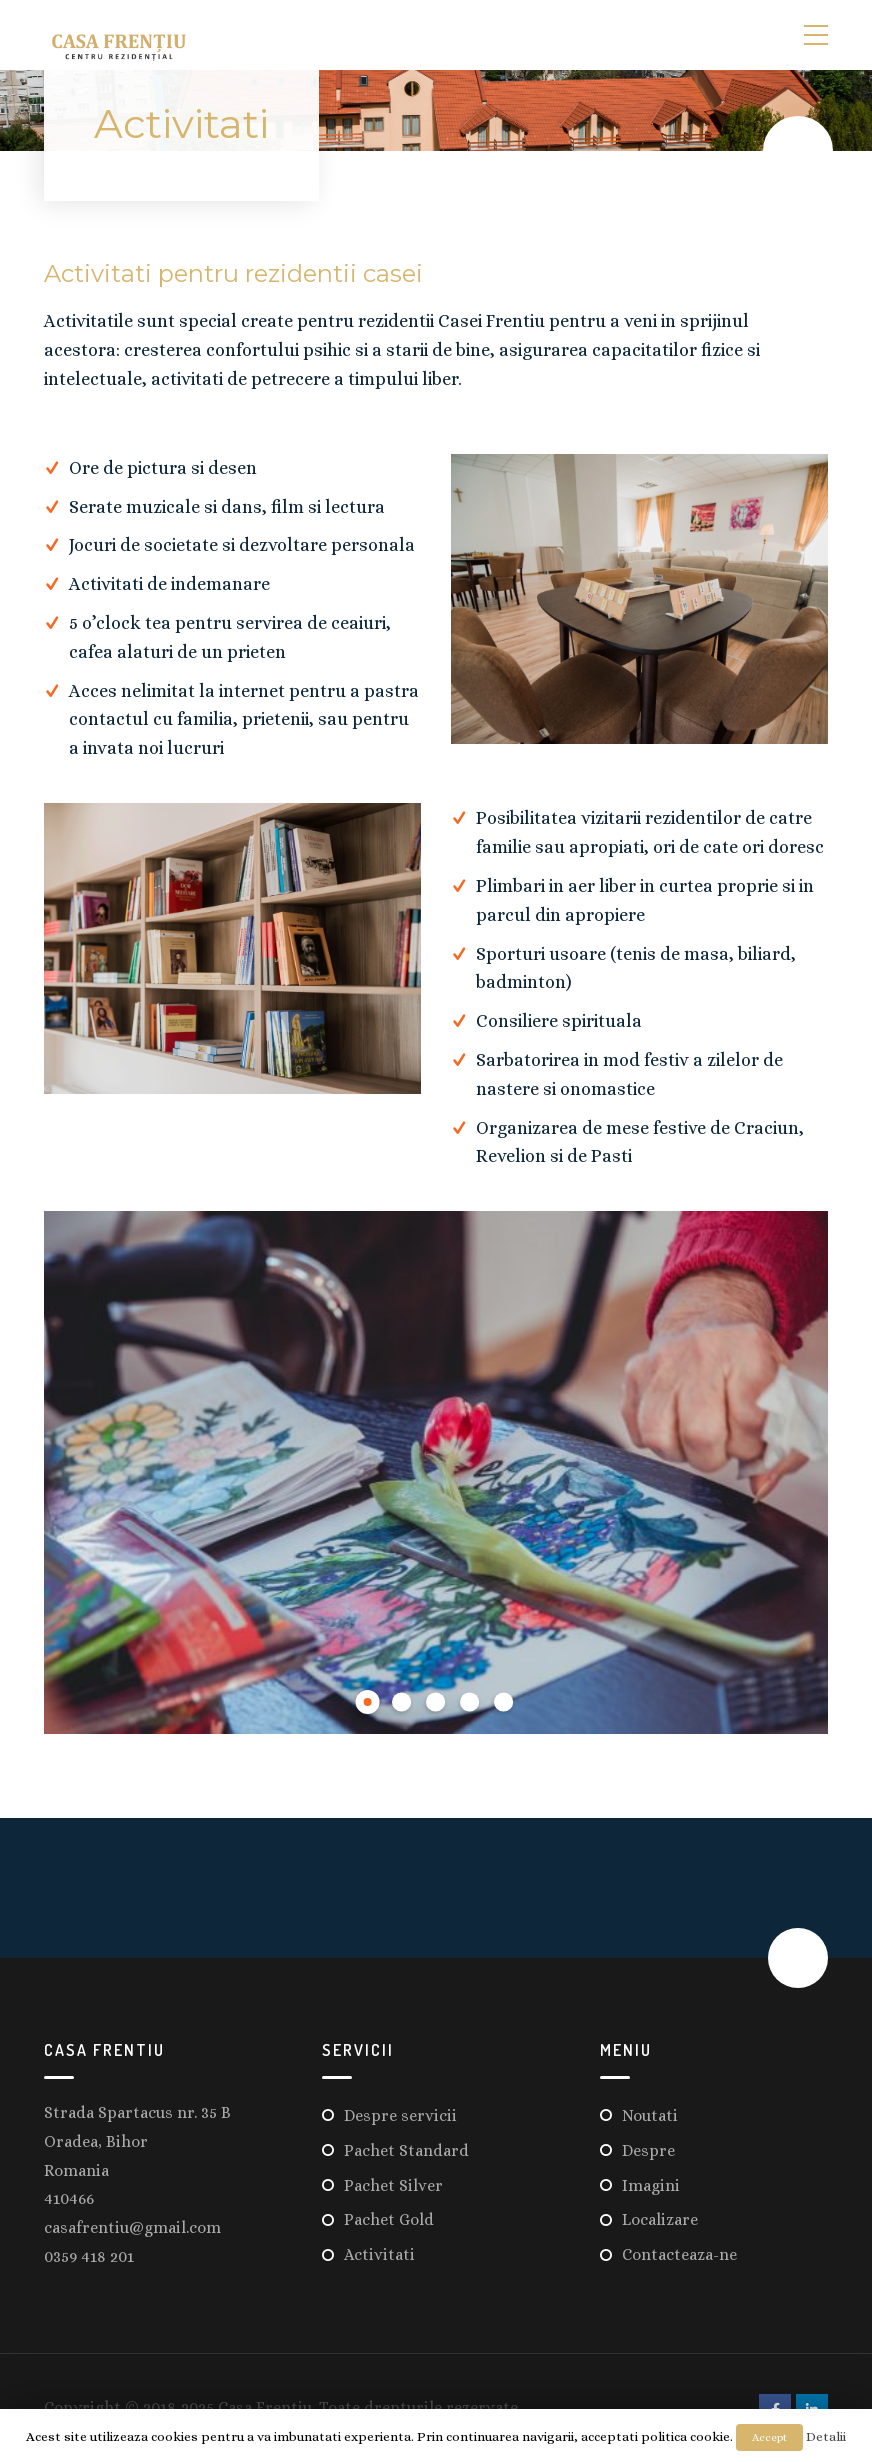 The width and height of the screenshot is (872, 2462). I want to click on Detalii, so click(826, 2436).